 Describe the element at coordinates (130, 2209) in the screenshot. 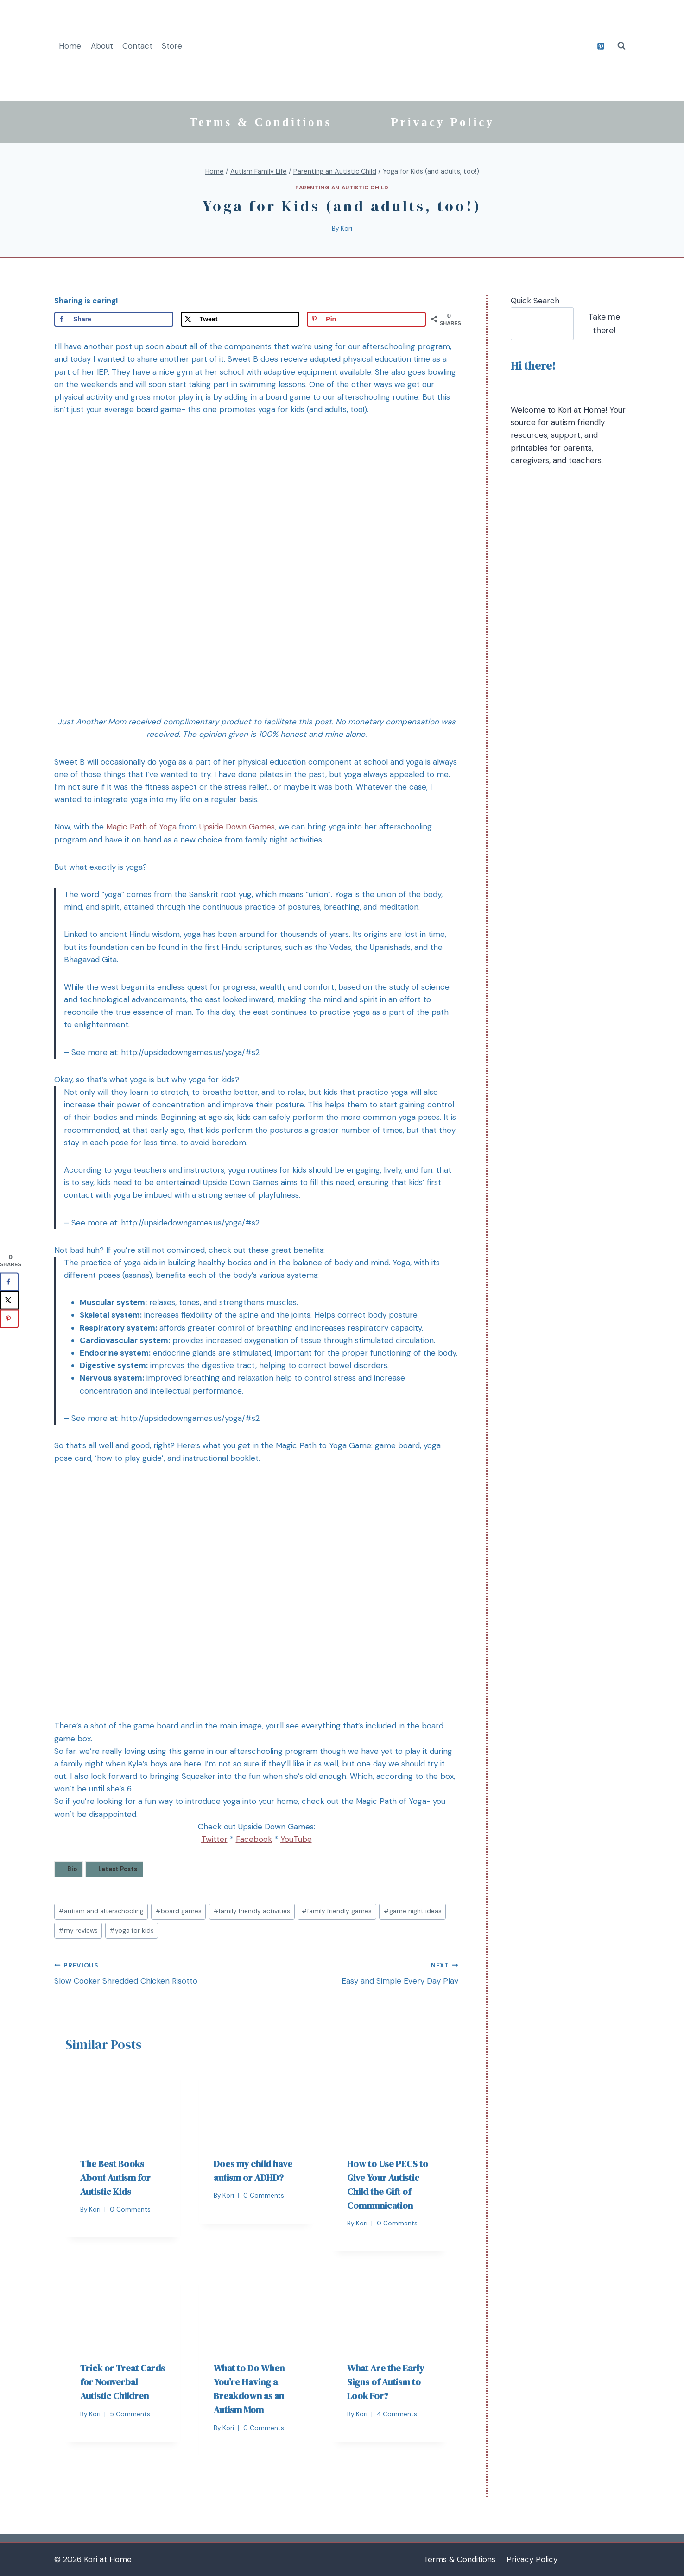

I see `0 Comments` at that location.